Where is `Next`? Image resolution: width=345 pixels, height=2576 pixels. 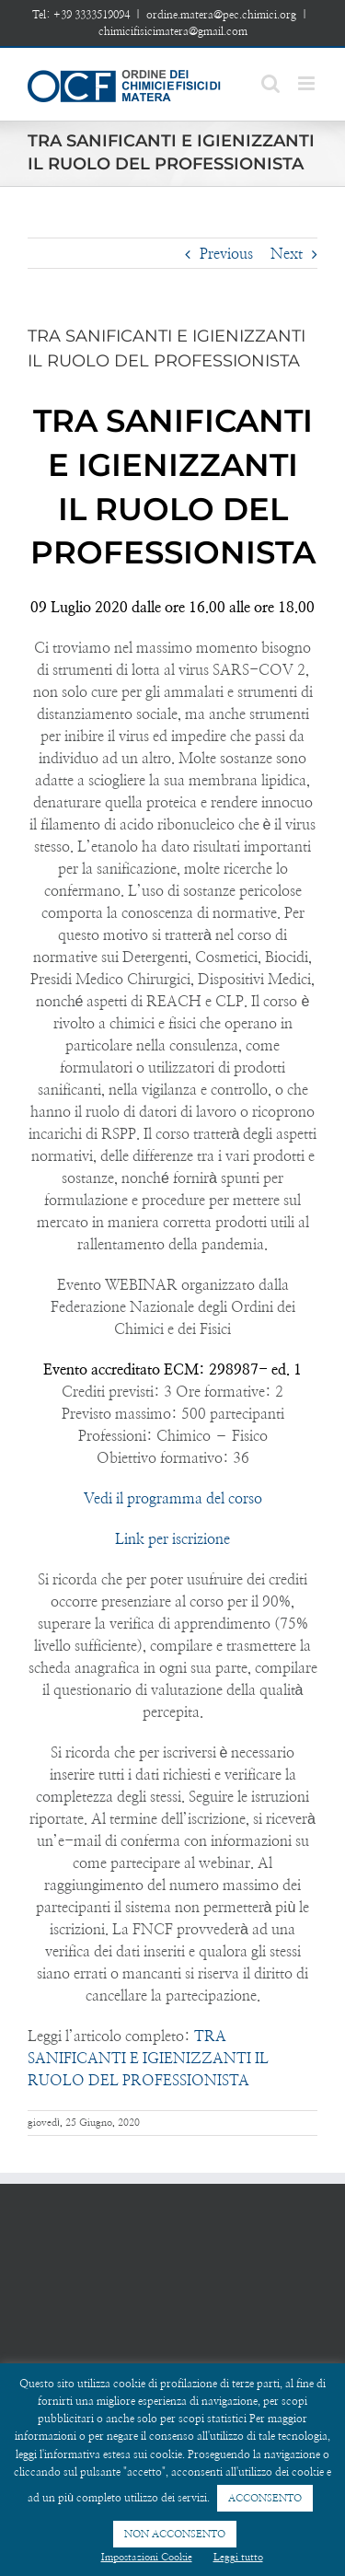 Next is located at coordinates (286, 254).